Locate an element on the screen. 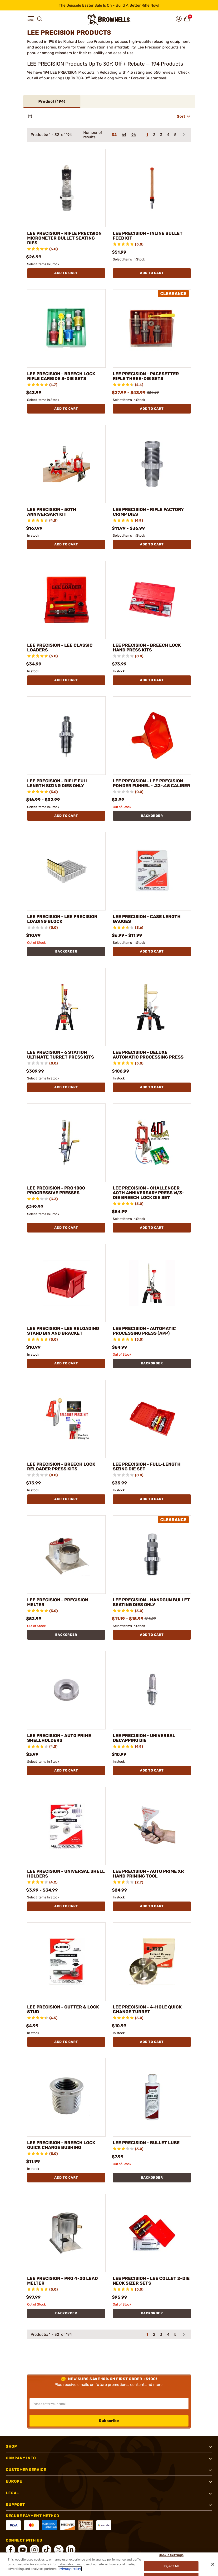  Add To Cart [Add To Cart LEE PRECISION - FULL-LENGTH SIZING DIE SET] is located at coordinates (152, 1504).